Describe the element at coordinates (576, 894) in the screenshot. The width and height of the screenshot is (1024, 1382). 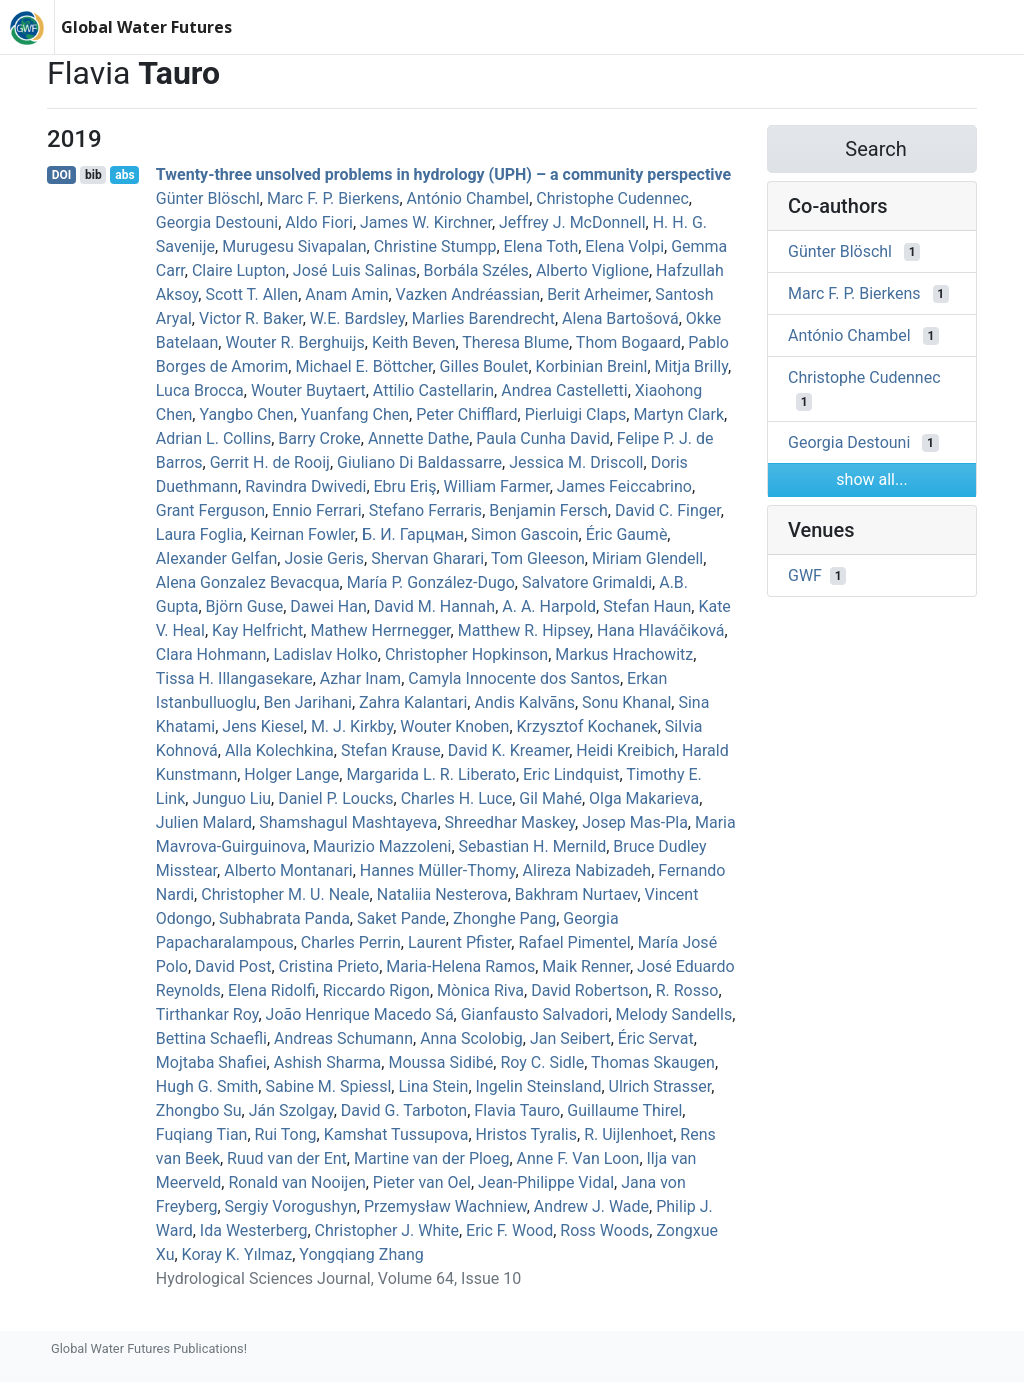
I see `Bakhram Nurtaev` at that location.